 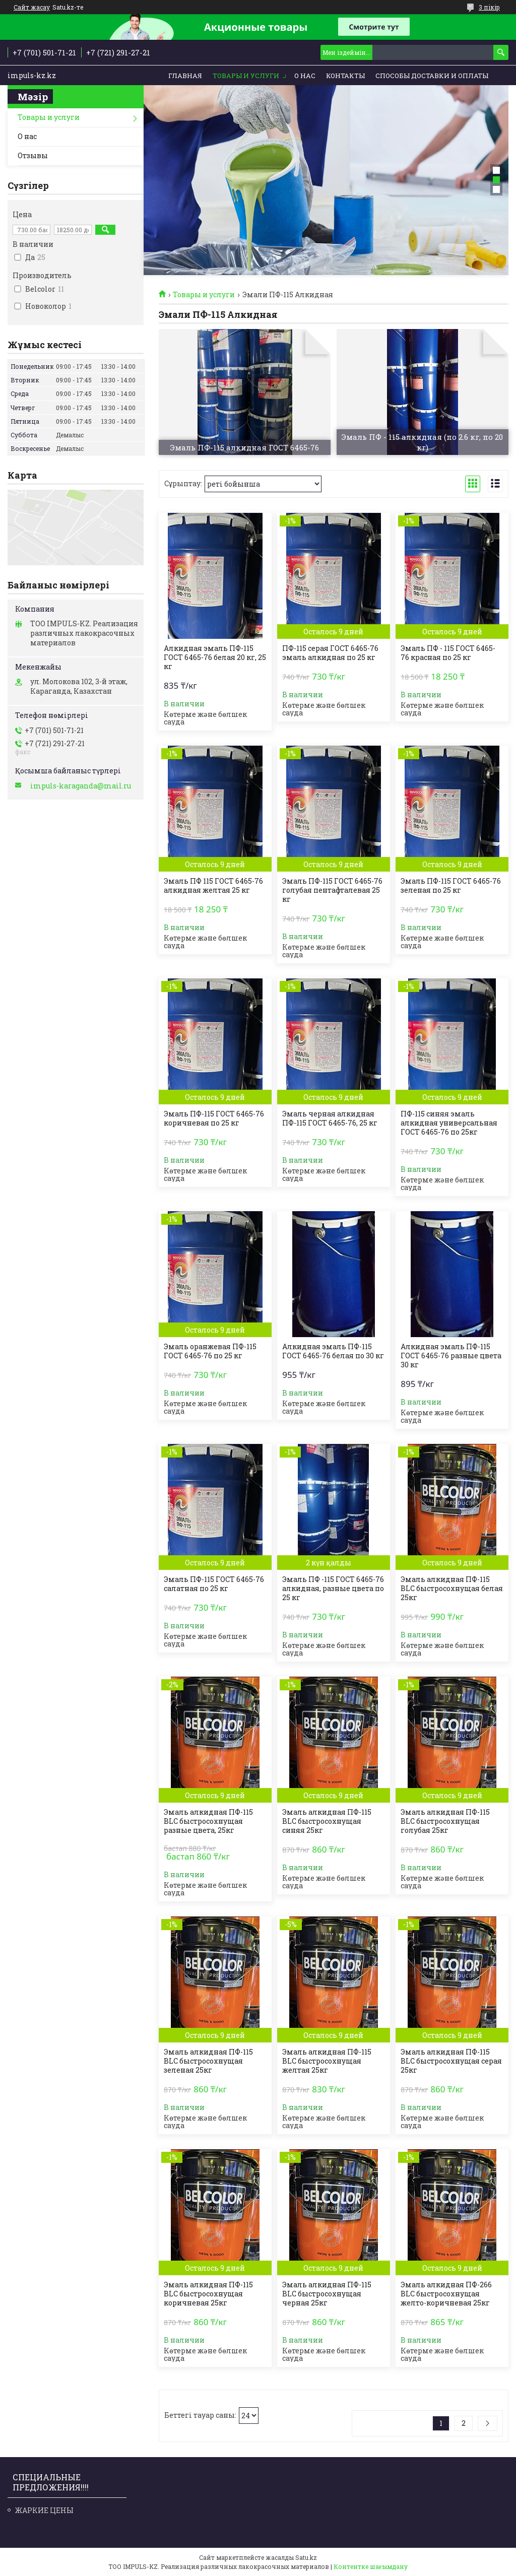 What do you see at coordinates (185, 75) in the screenshot?
I see `Главная` at bounding box center [185, 75].